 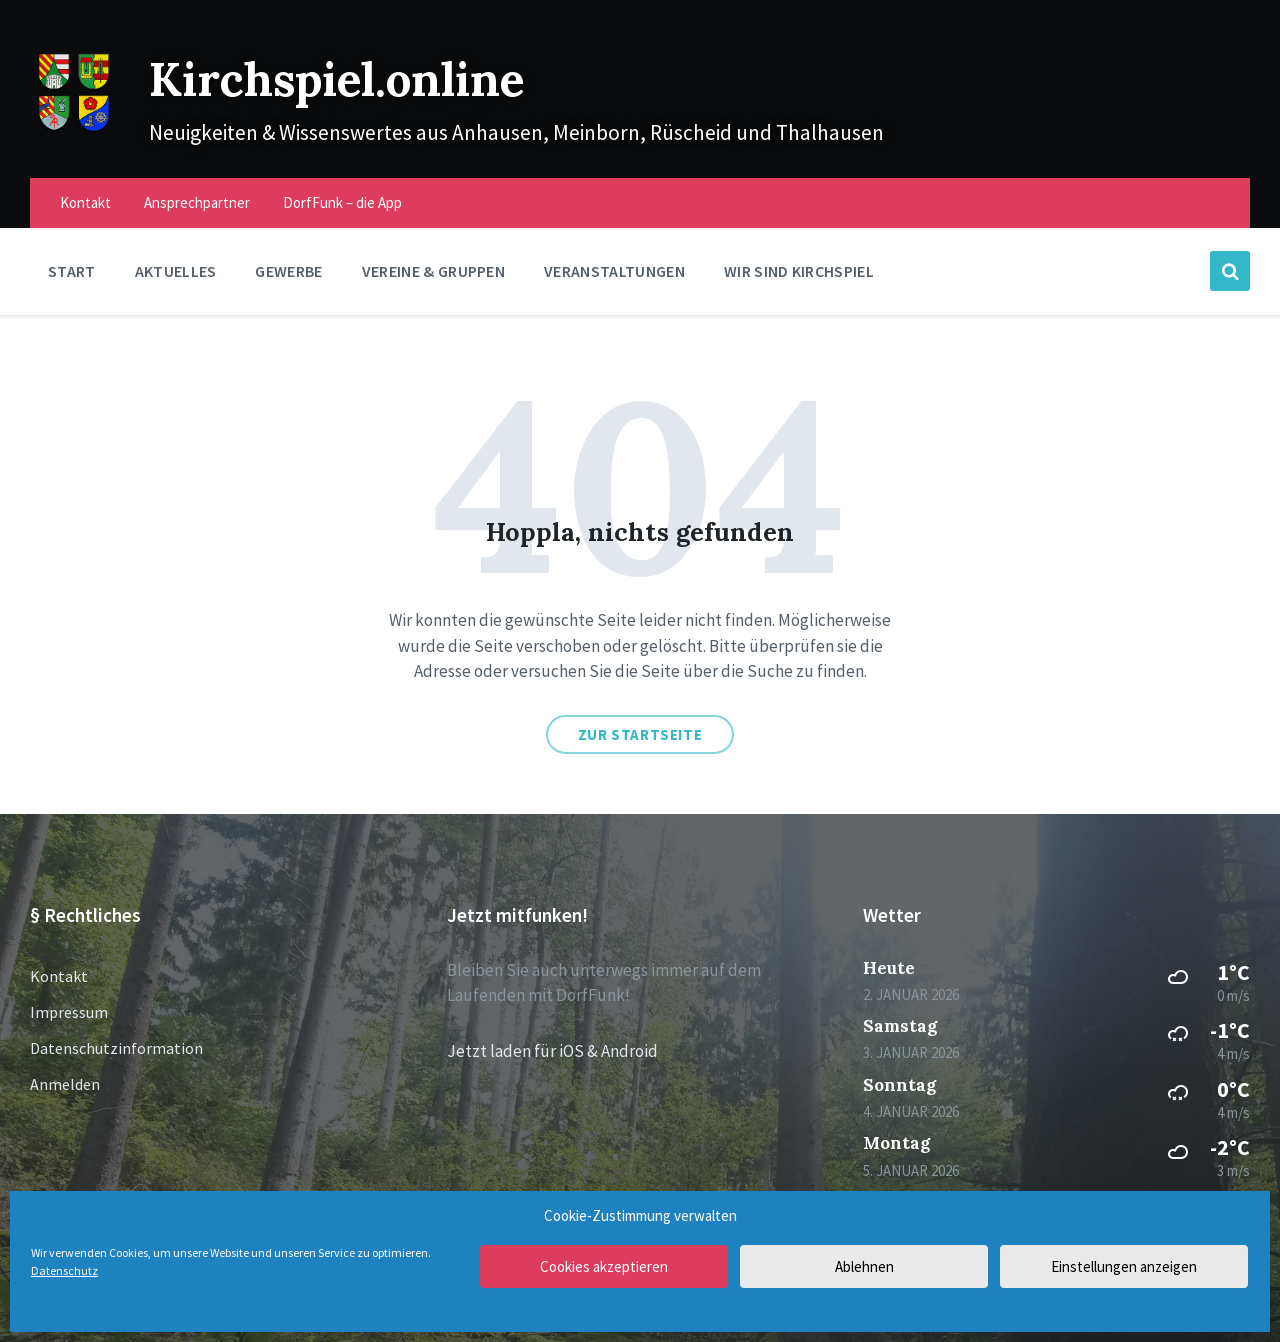 What do you see at coordinates (640, 734) in the screenshot?
I see `Zur Startseite` at bounding box center [640, 734].